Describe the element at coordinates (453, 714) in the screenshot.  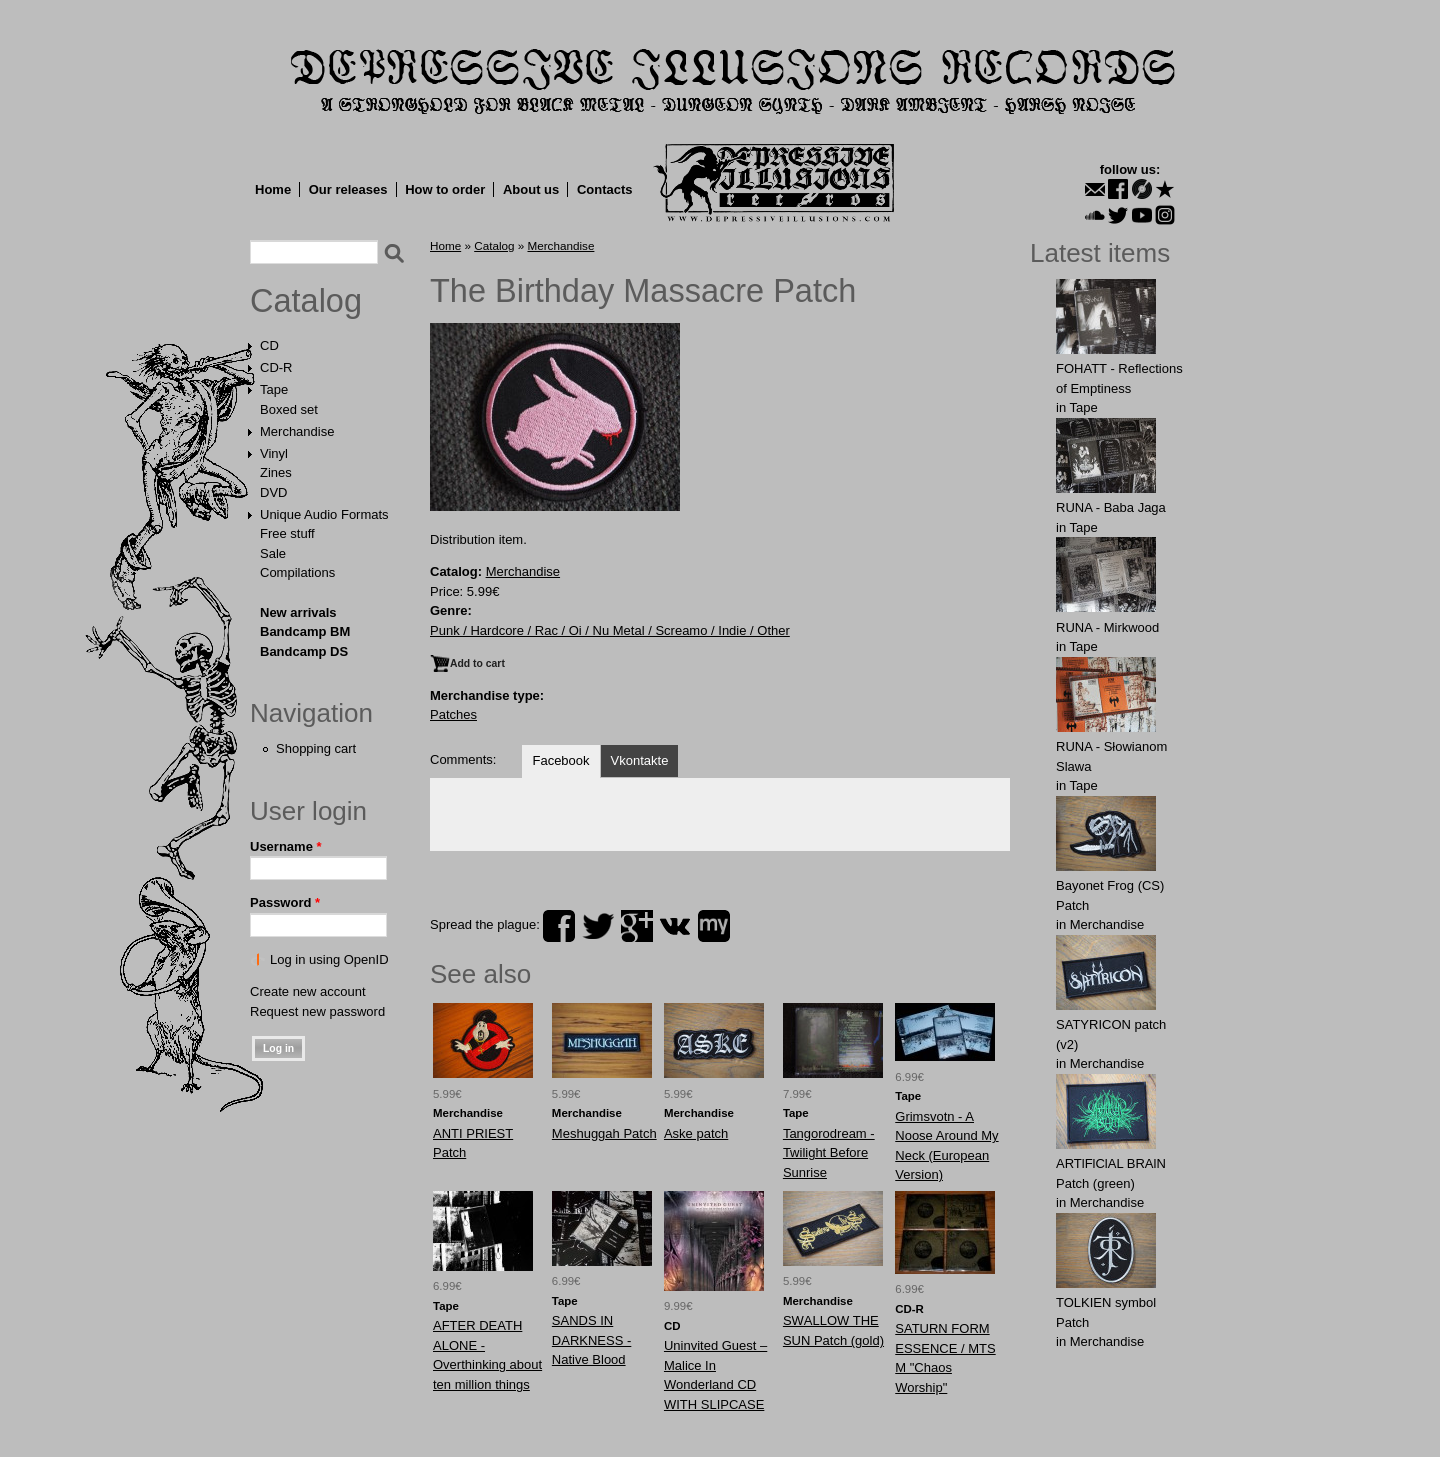
I see `Patches` at that location.